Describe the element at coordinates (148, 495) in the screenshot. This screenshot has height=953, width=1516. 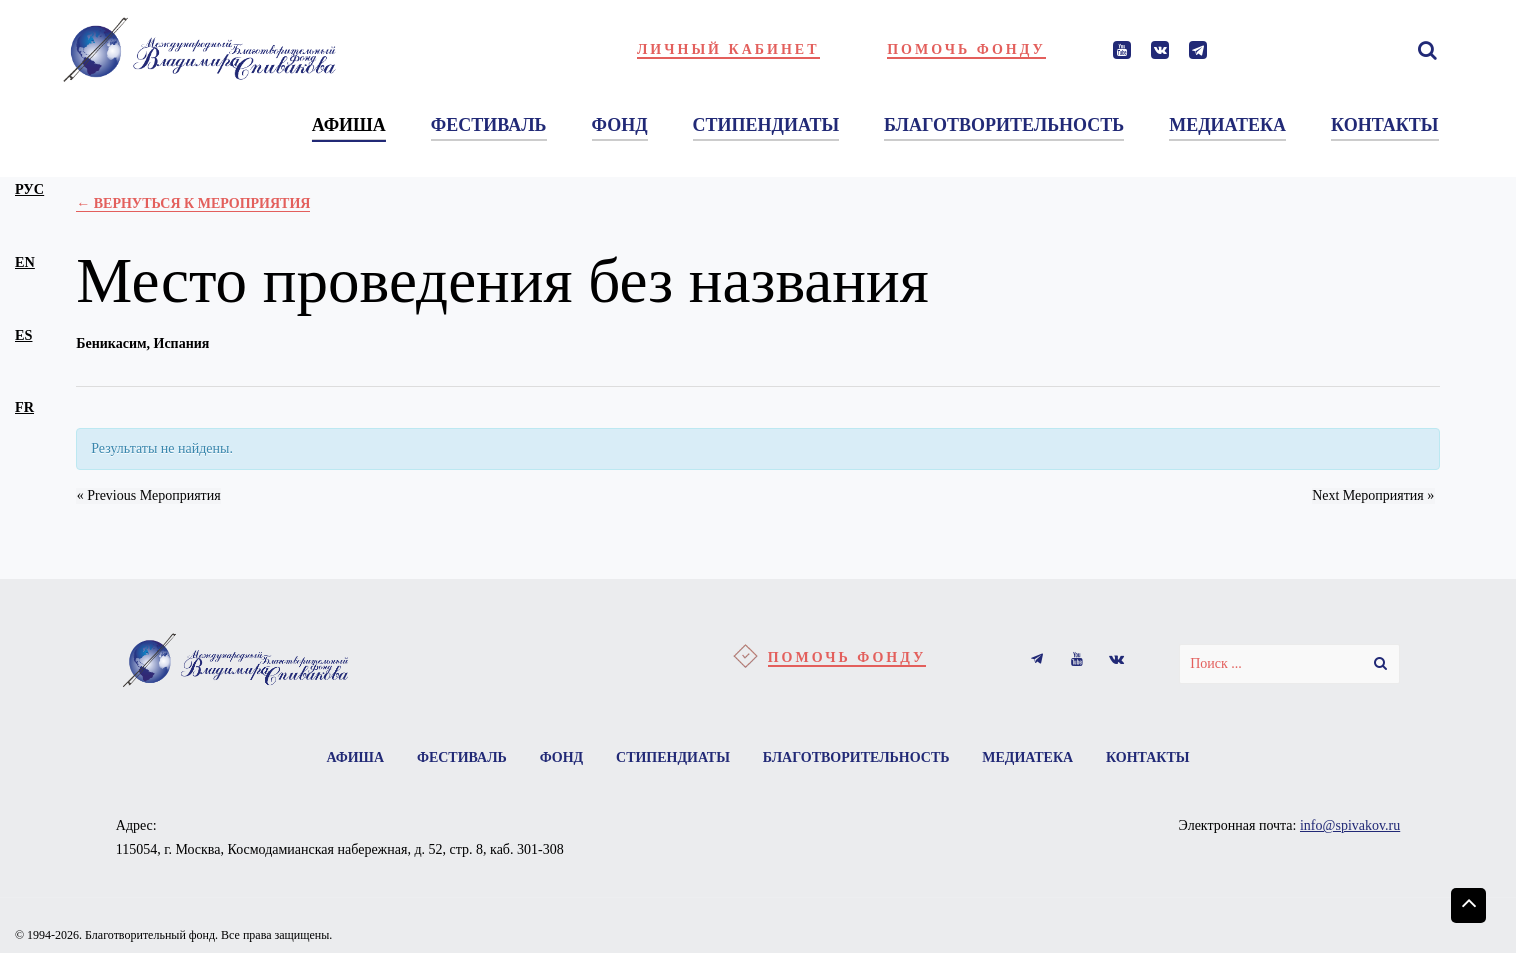
I see `Previous Мероприятия` at that location.